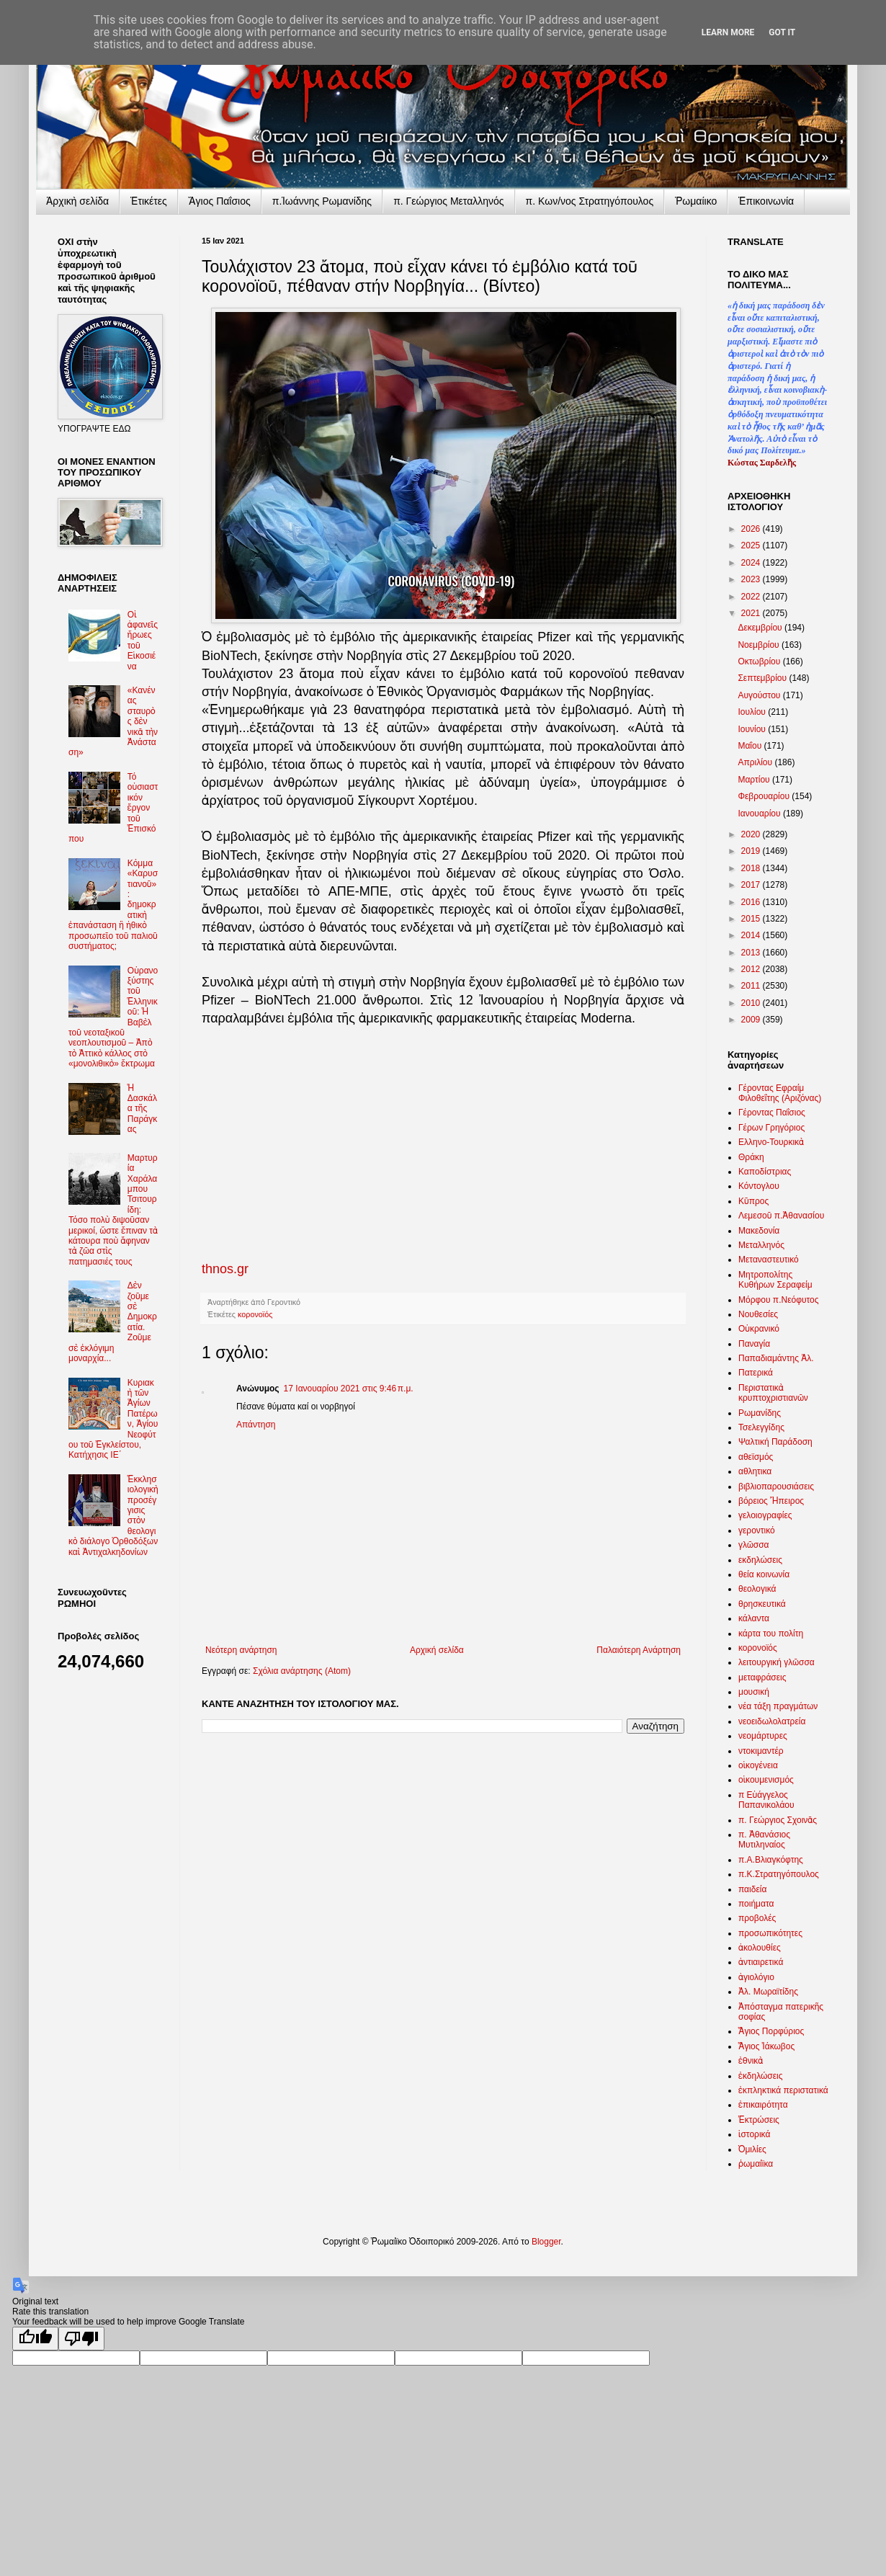  I want to click on ἀκολουθίες, so click(759, 1948).